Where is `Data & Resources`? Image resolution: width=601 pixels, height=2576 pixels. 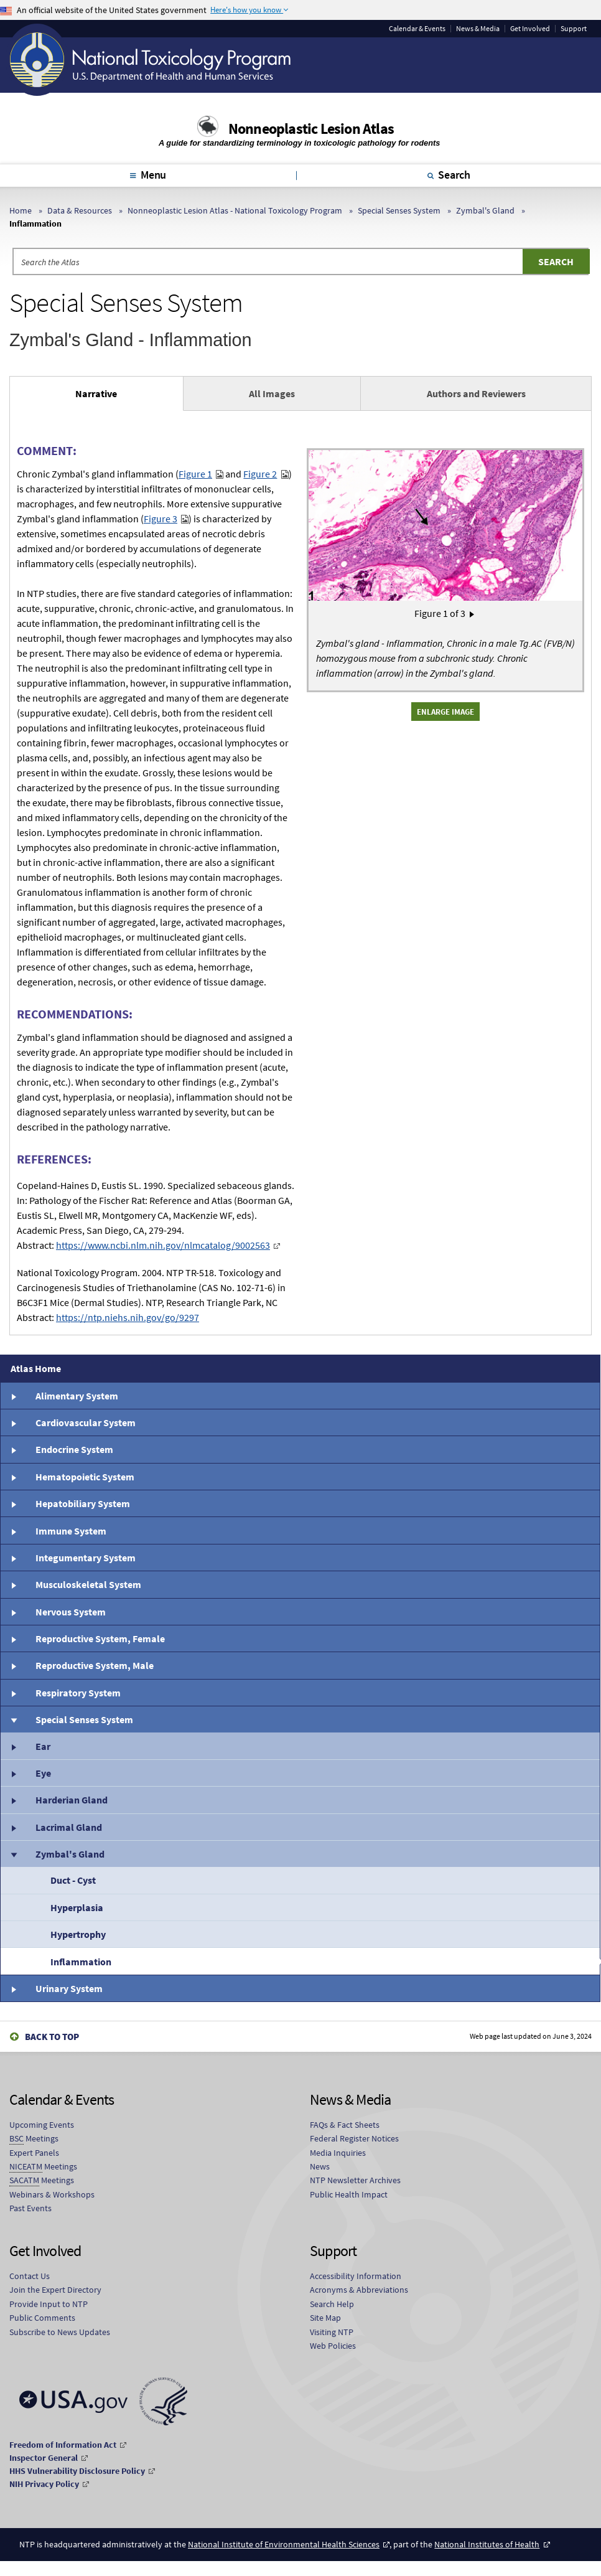 Data & Resources is located at coordinates (79, 210).